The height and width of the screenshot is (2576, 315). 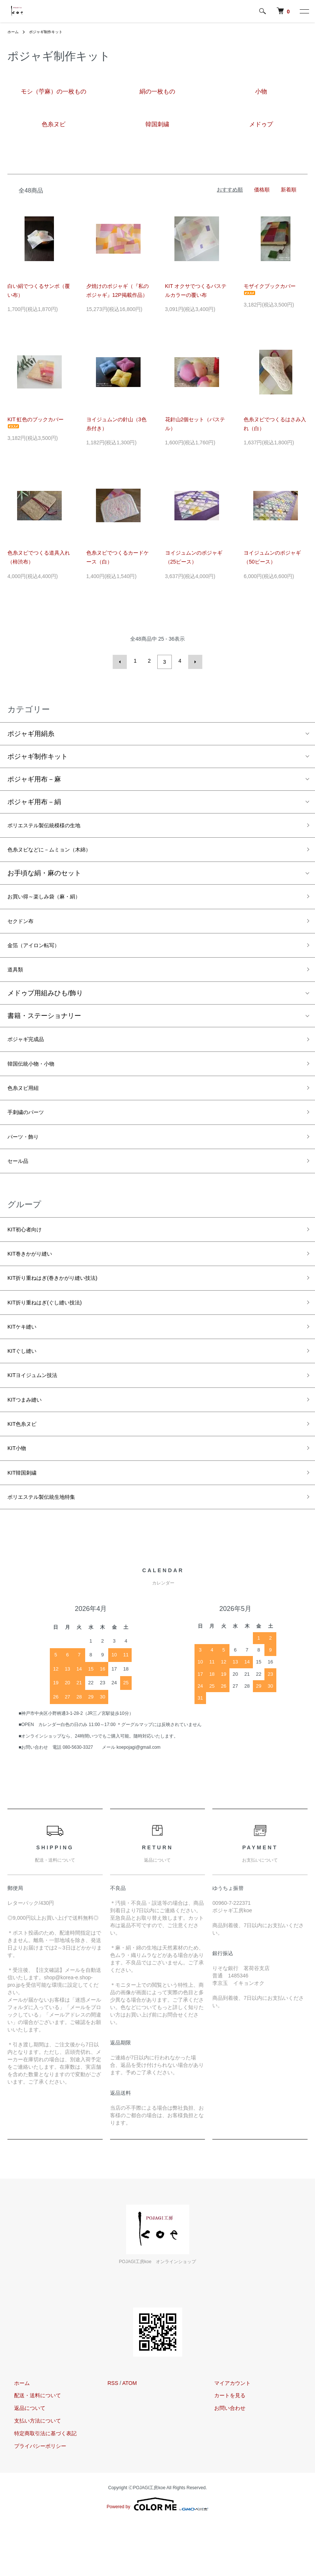 I want to click on [メニュー], so click(x=304, y=11).